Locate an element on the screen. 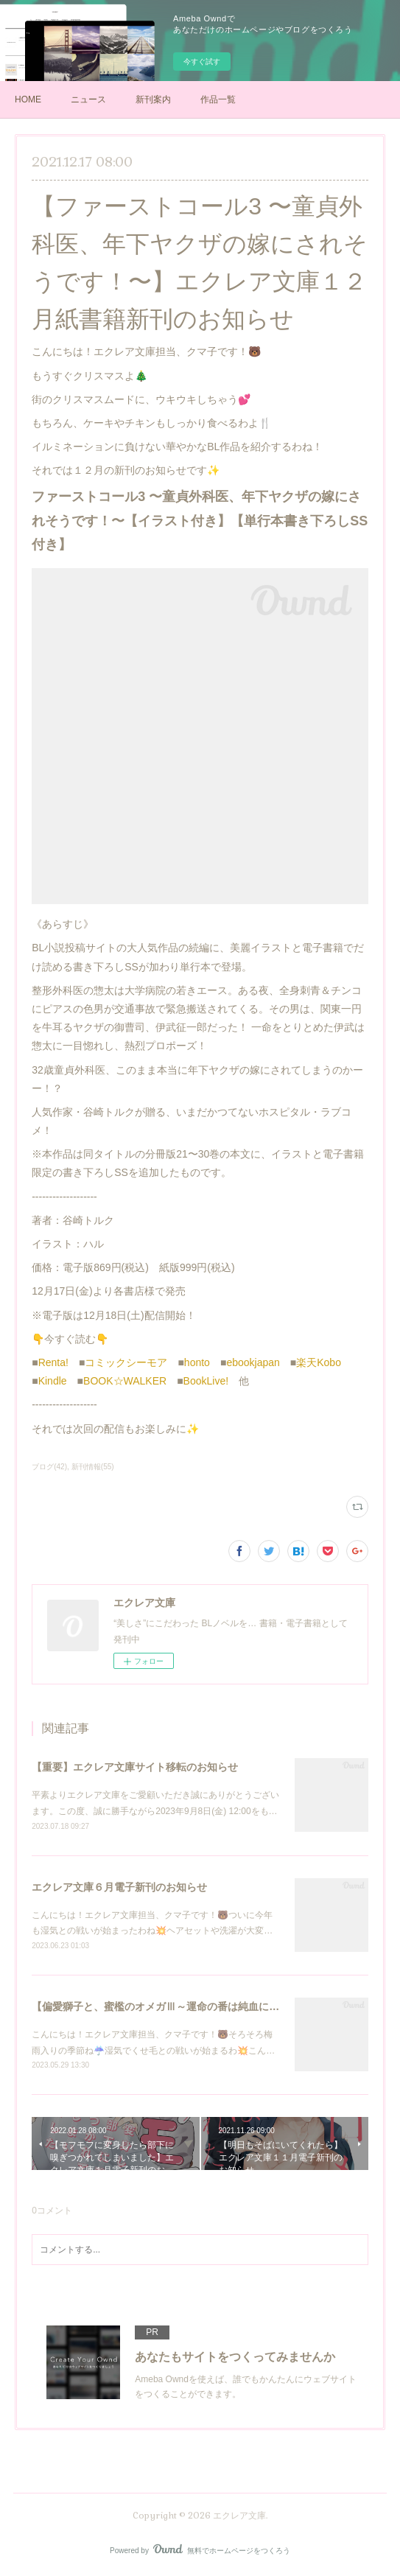 The width and height of the screenshot is (400, 2576). HOME is located at coordinates (28, 99).